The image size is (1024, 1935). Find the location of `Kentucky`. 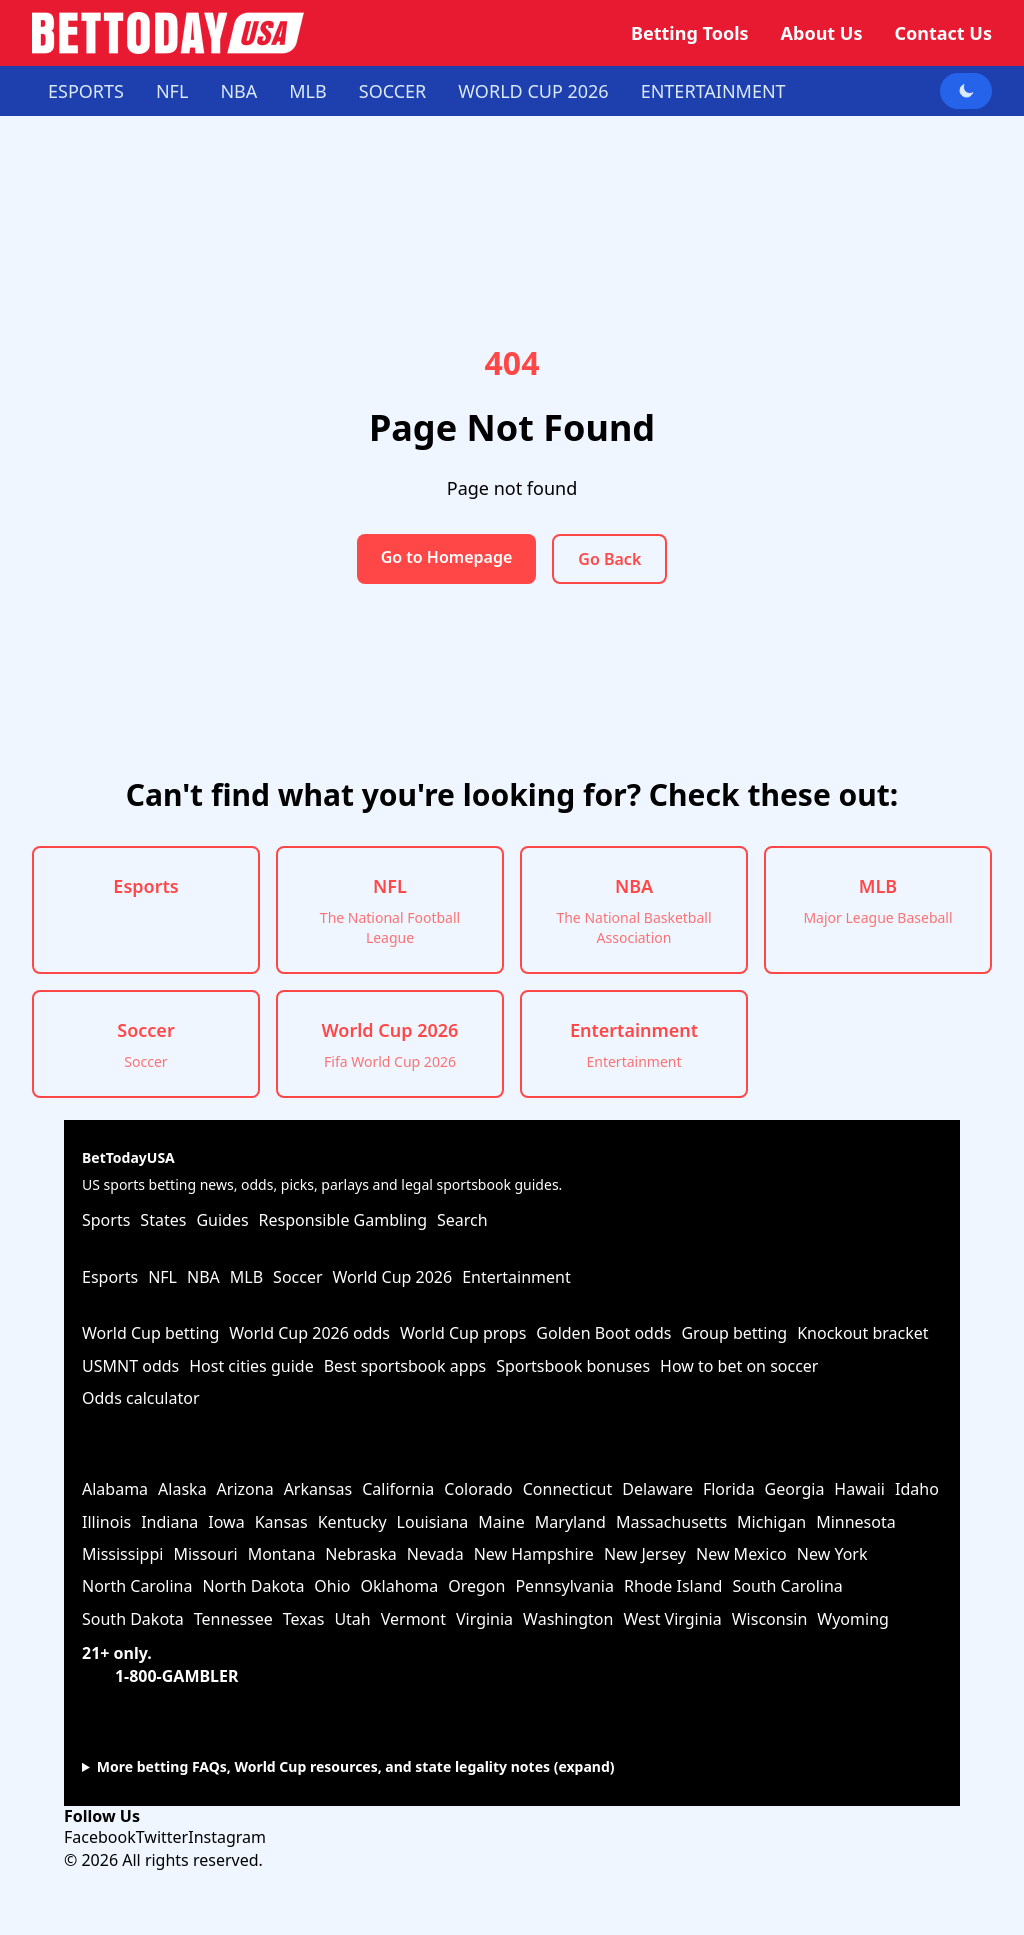

Kentucky is located at coordinates (352, 1522).